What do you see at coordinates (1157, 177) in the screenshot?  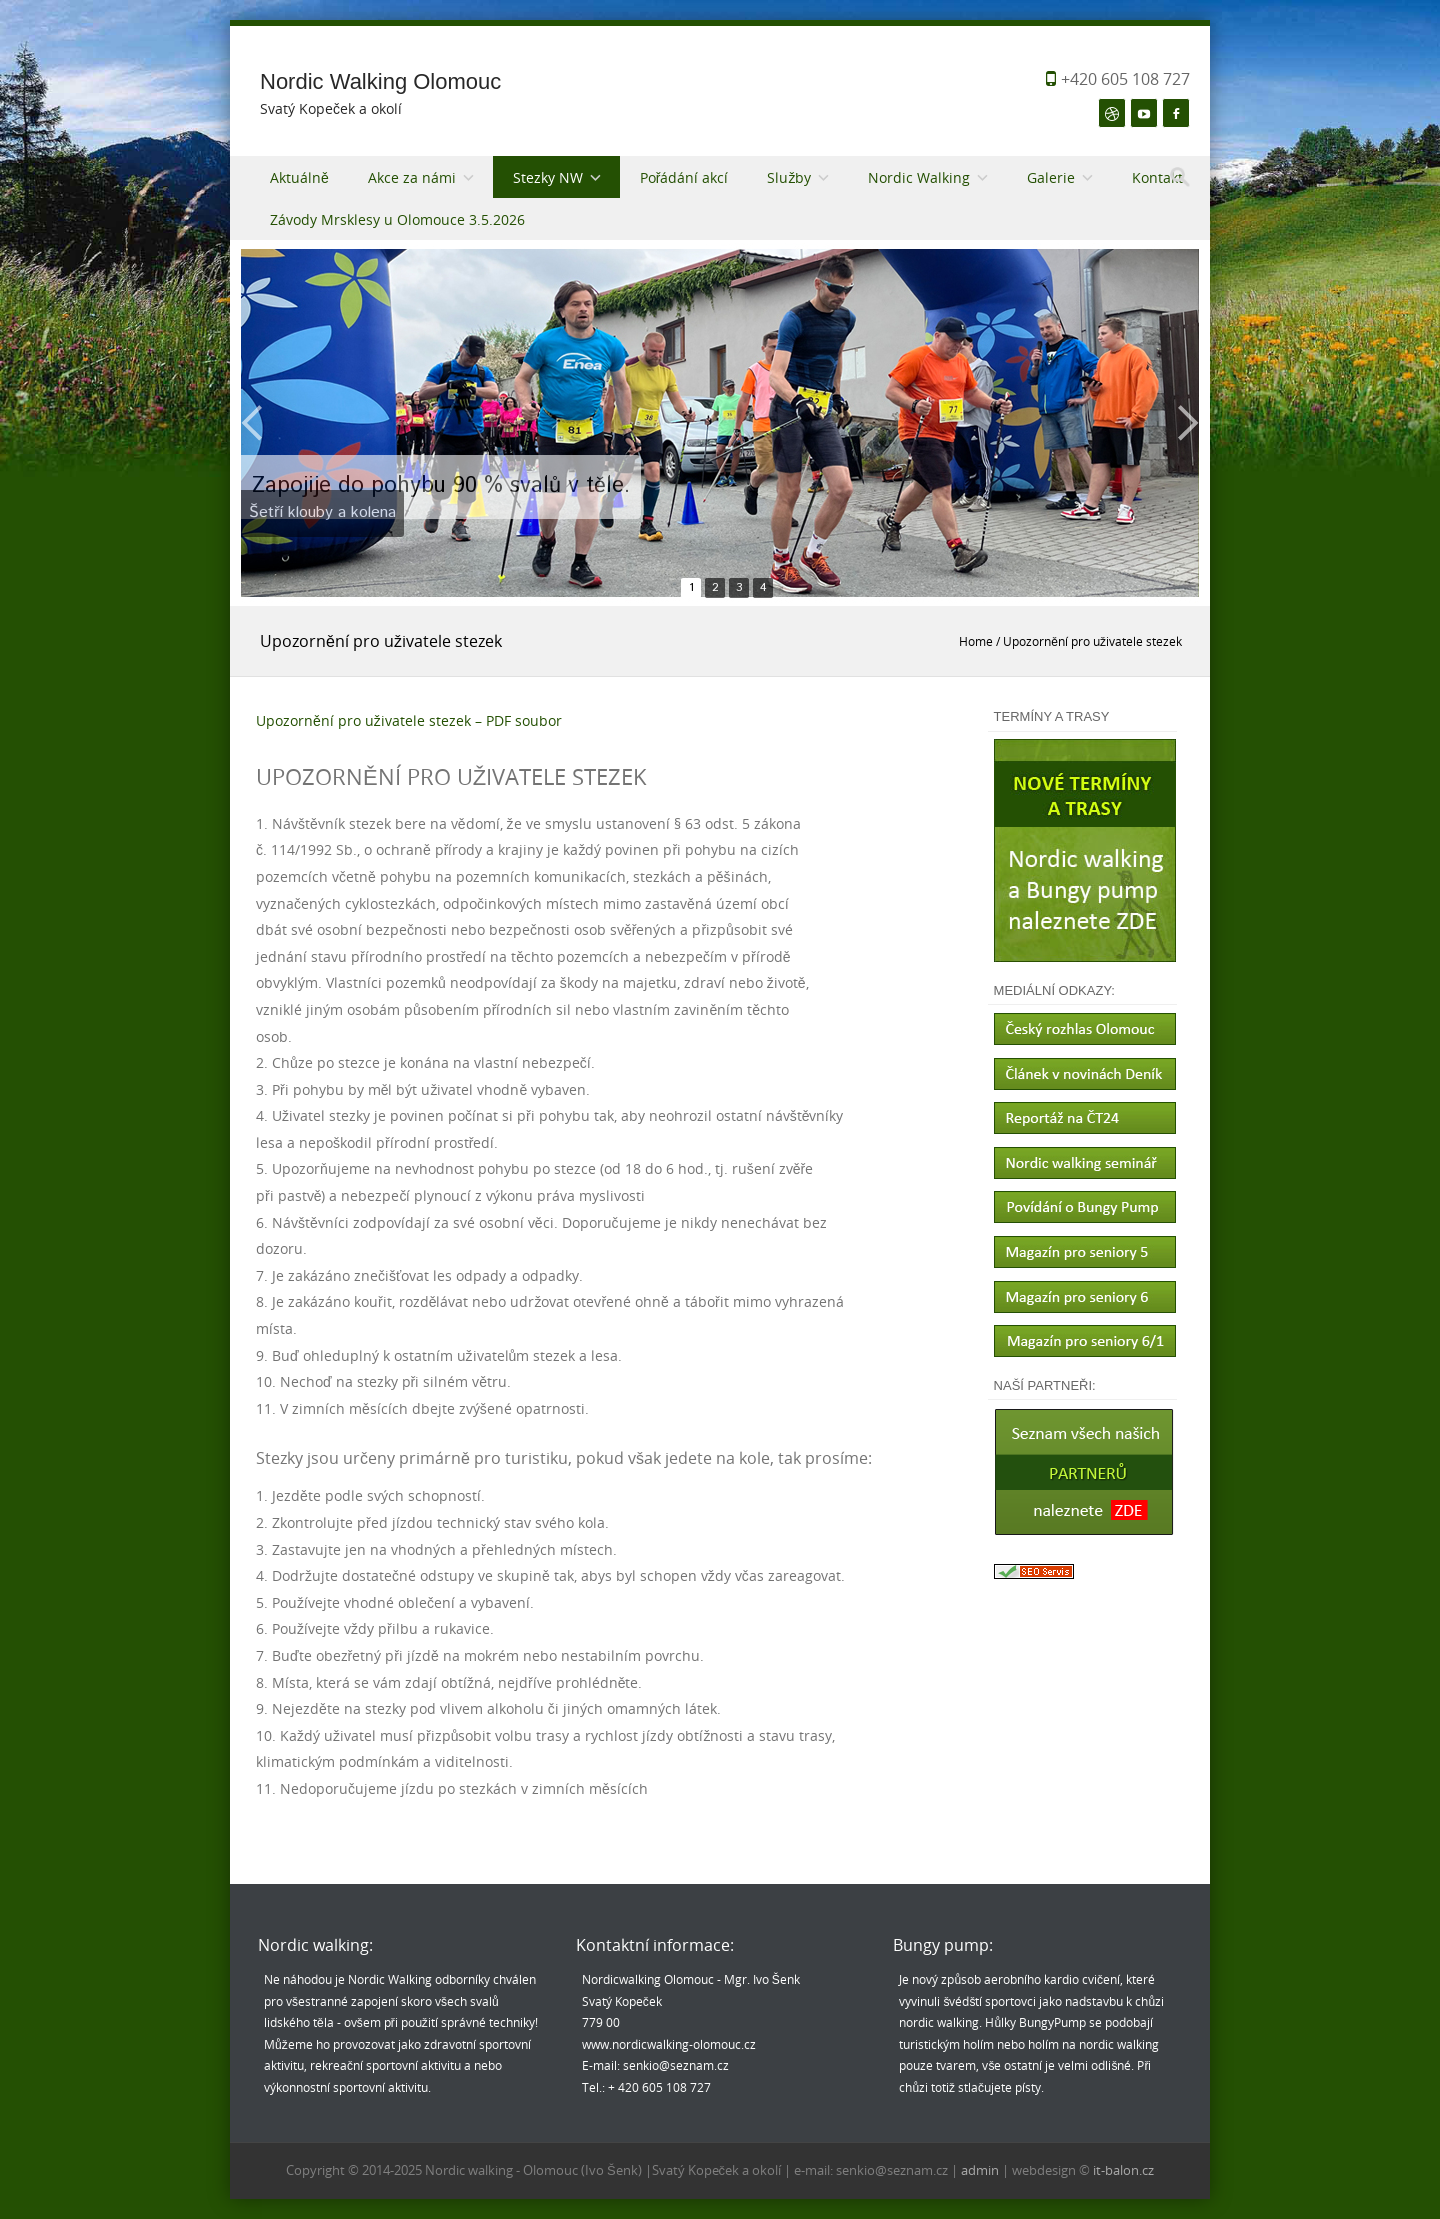 I see `Kontakt` at bounding box center [1157, 177].